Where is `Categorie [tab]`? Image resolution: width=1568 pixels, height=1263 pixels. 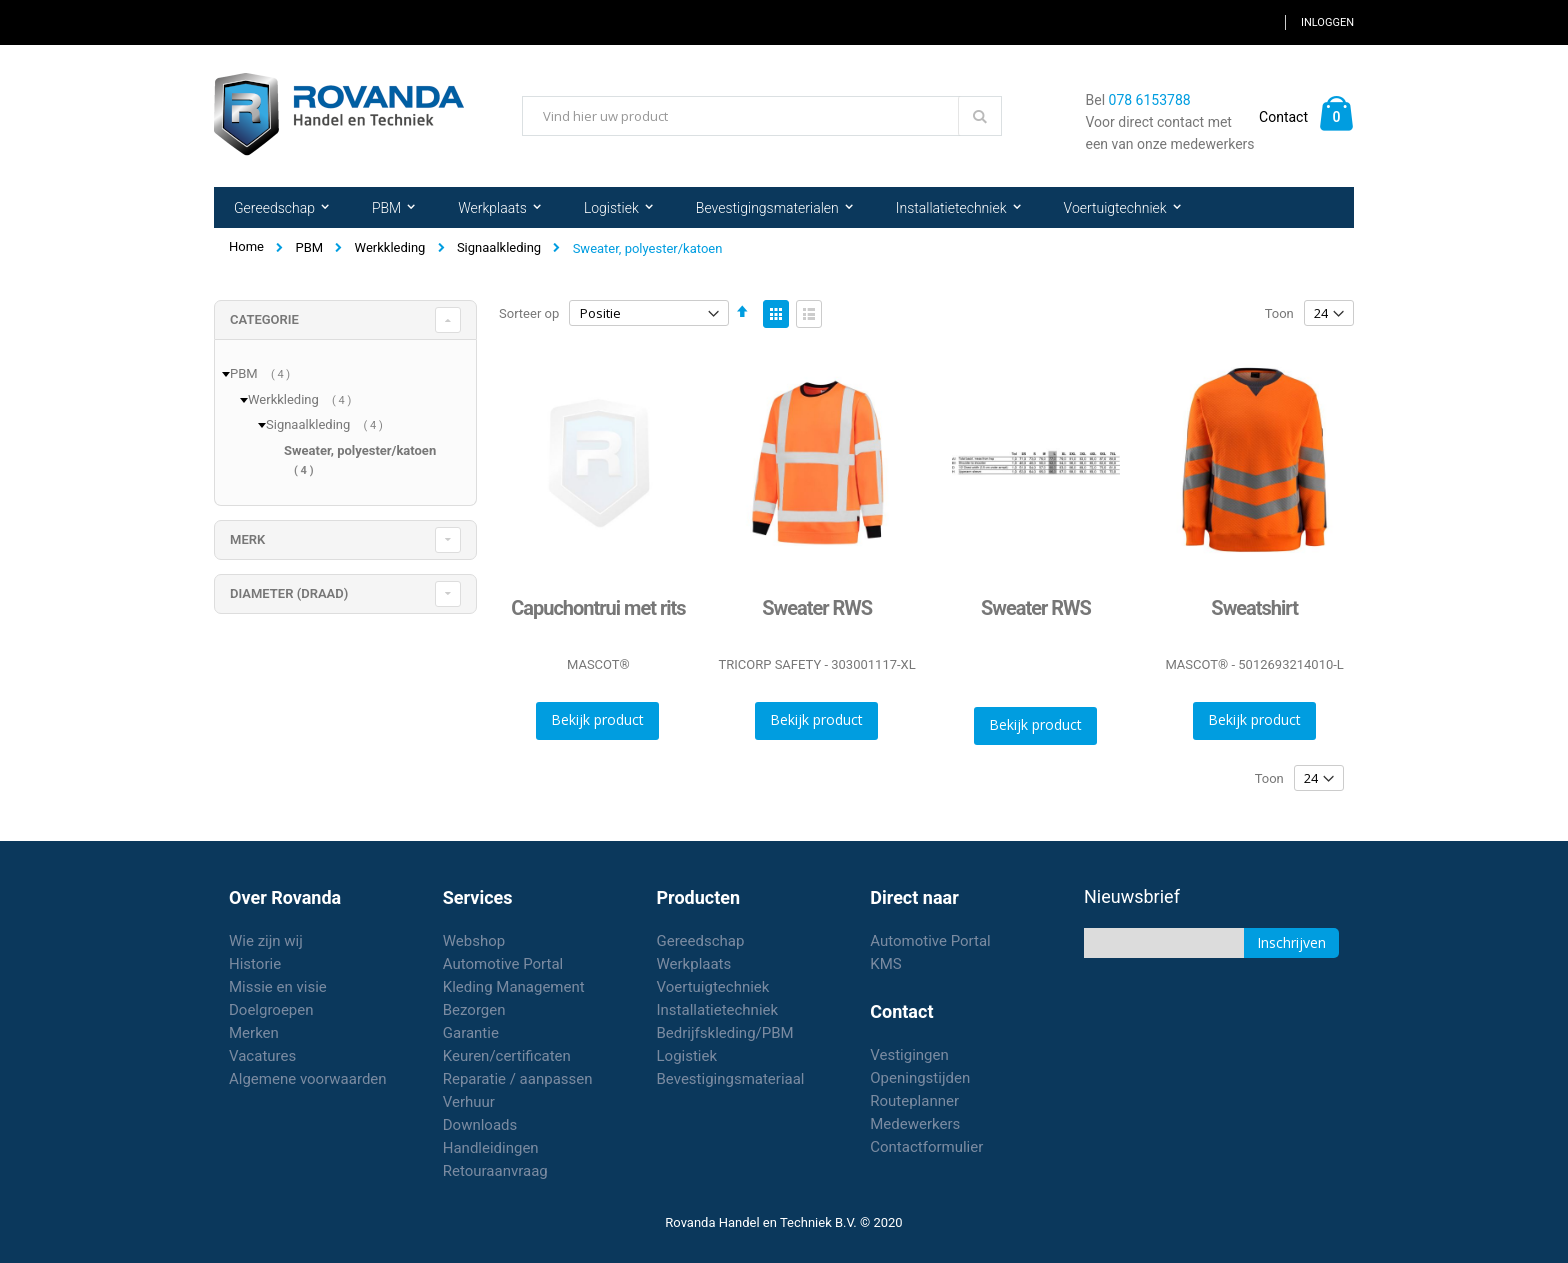
Categorie [tab] is located at coordinates (264, 319).